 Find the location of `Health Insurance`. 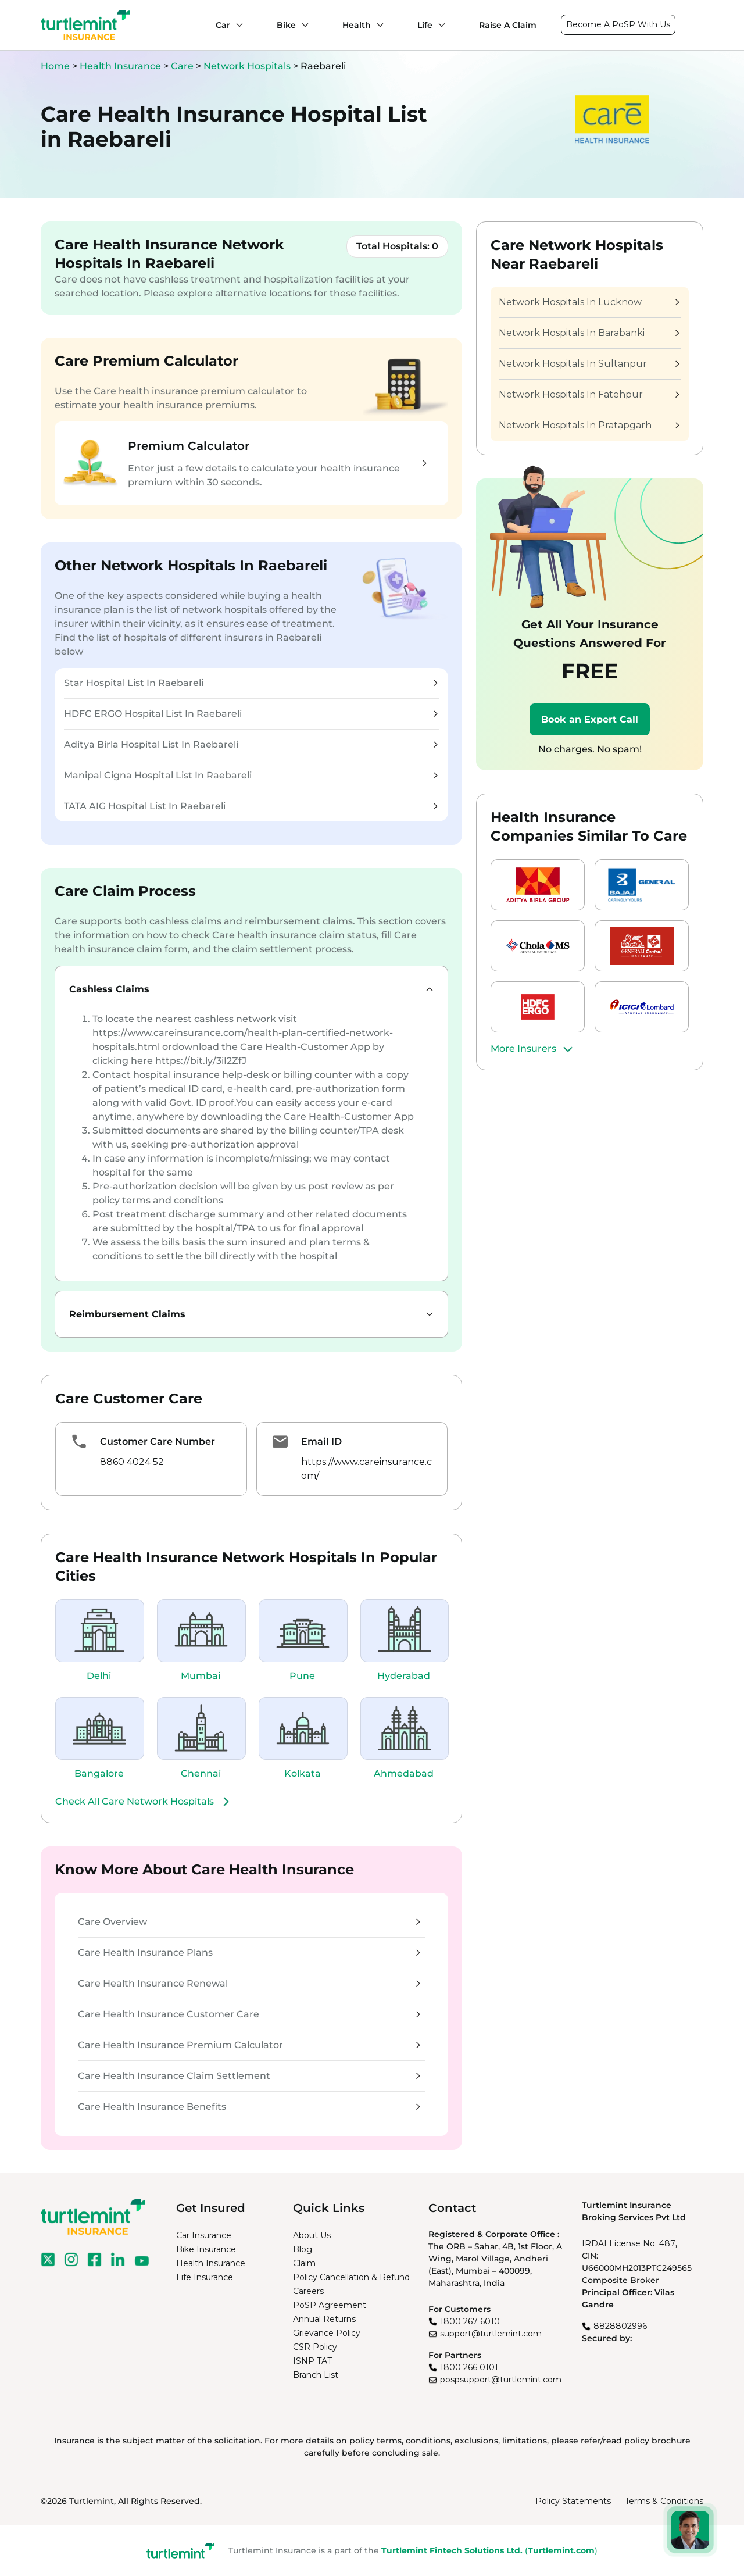

Health Insurance is located at coordinates (120, 66).